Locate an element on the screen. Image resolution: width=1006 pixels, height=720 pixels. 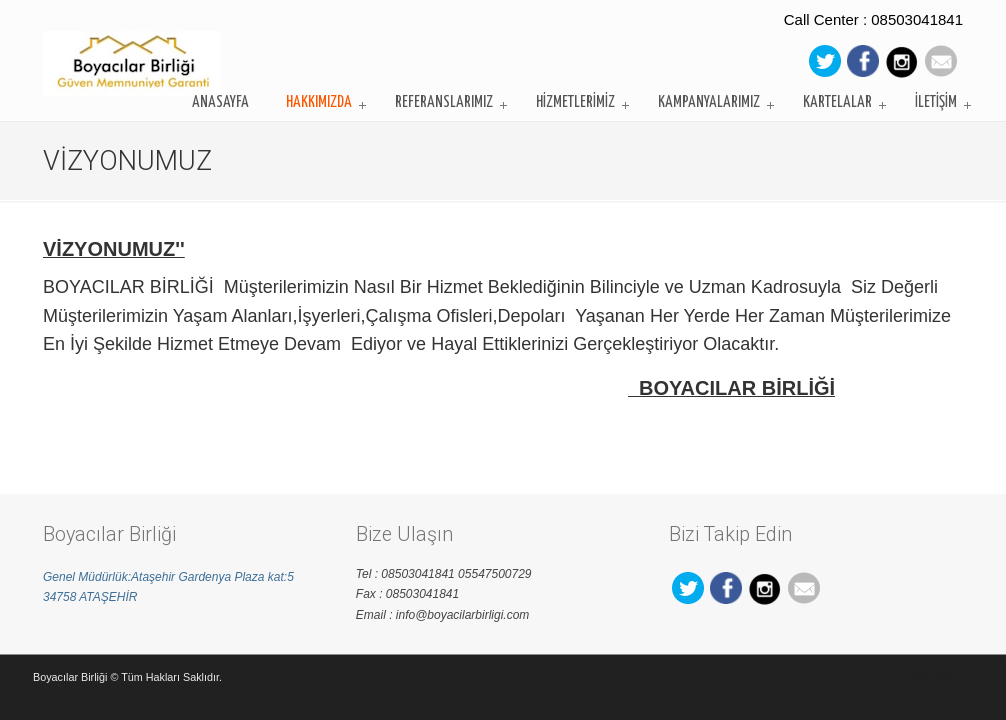
web tasarım is located at coordinates (940, 676).